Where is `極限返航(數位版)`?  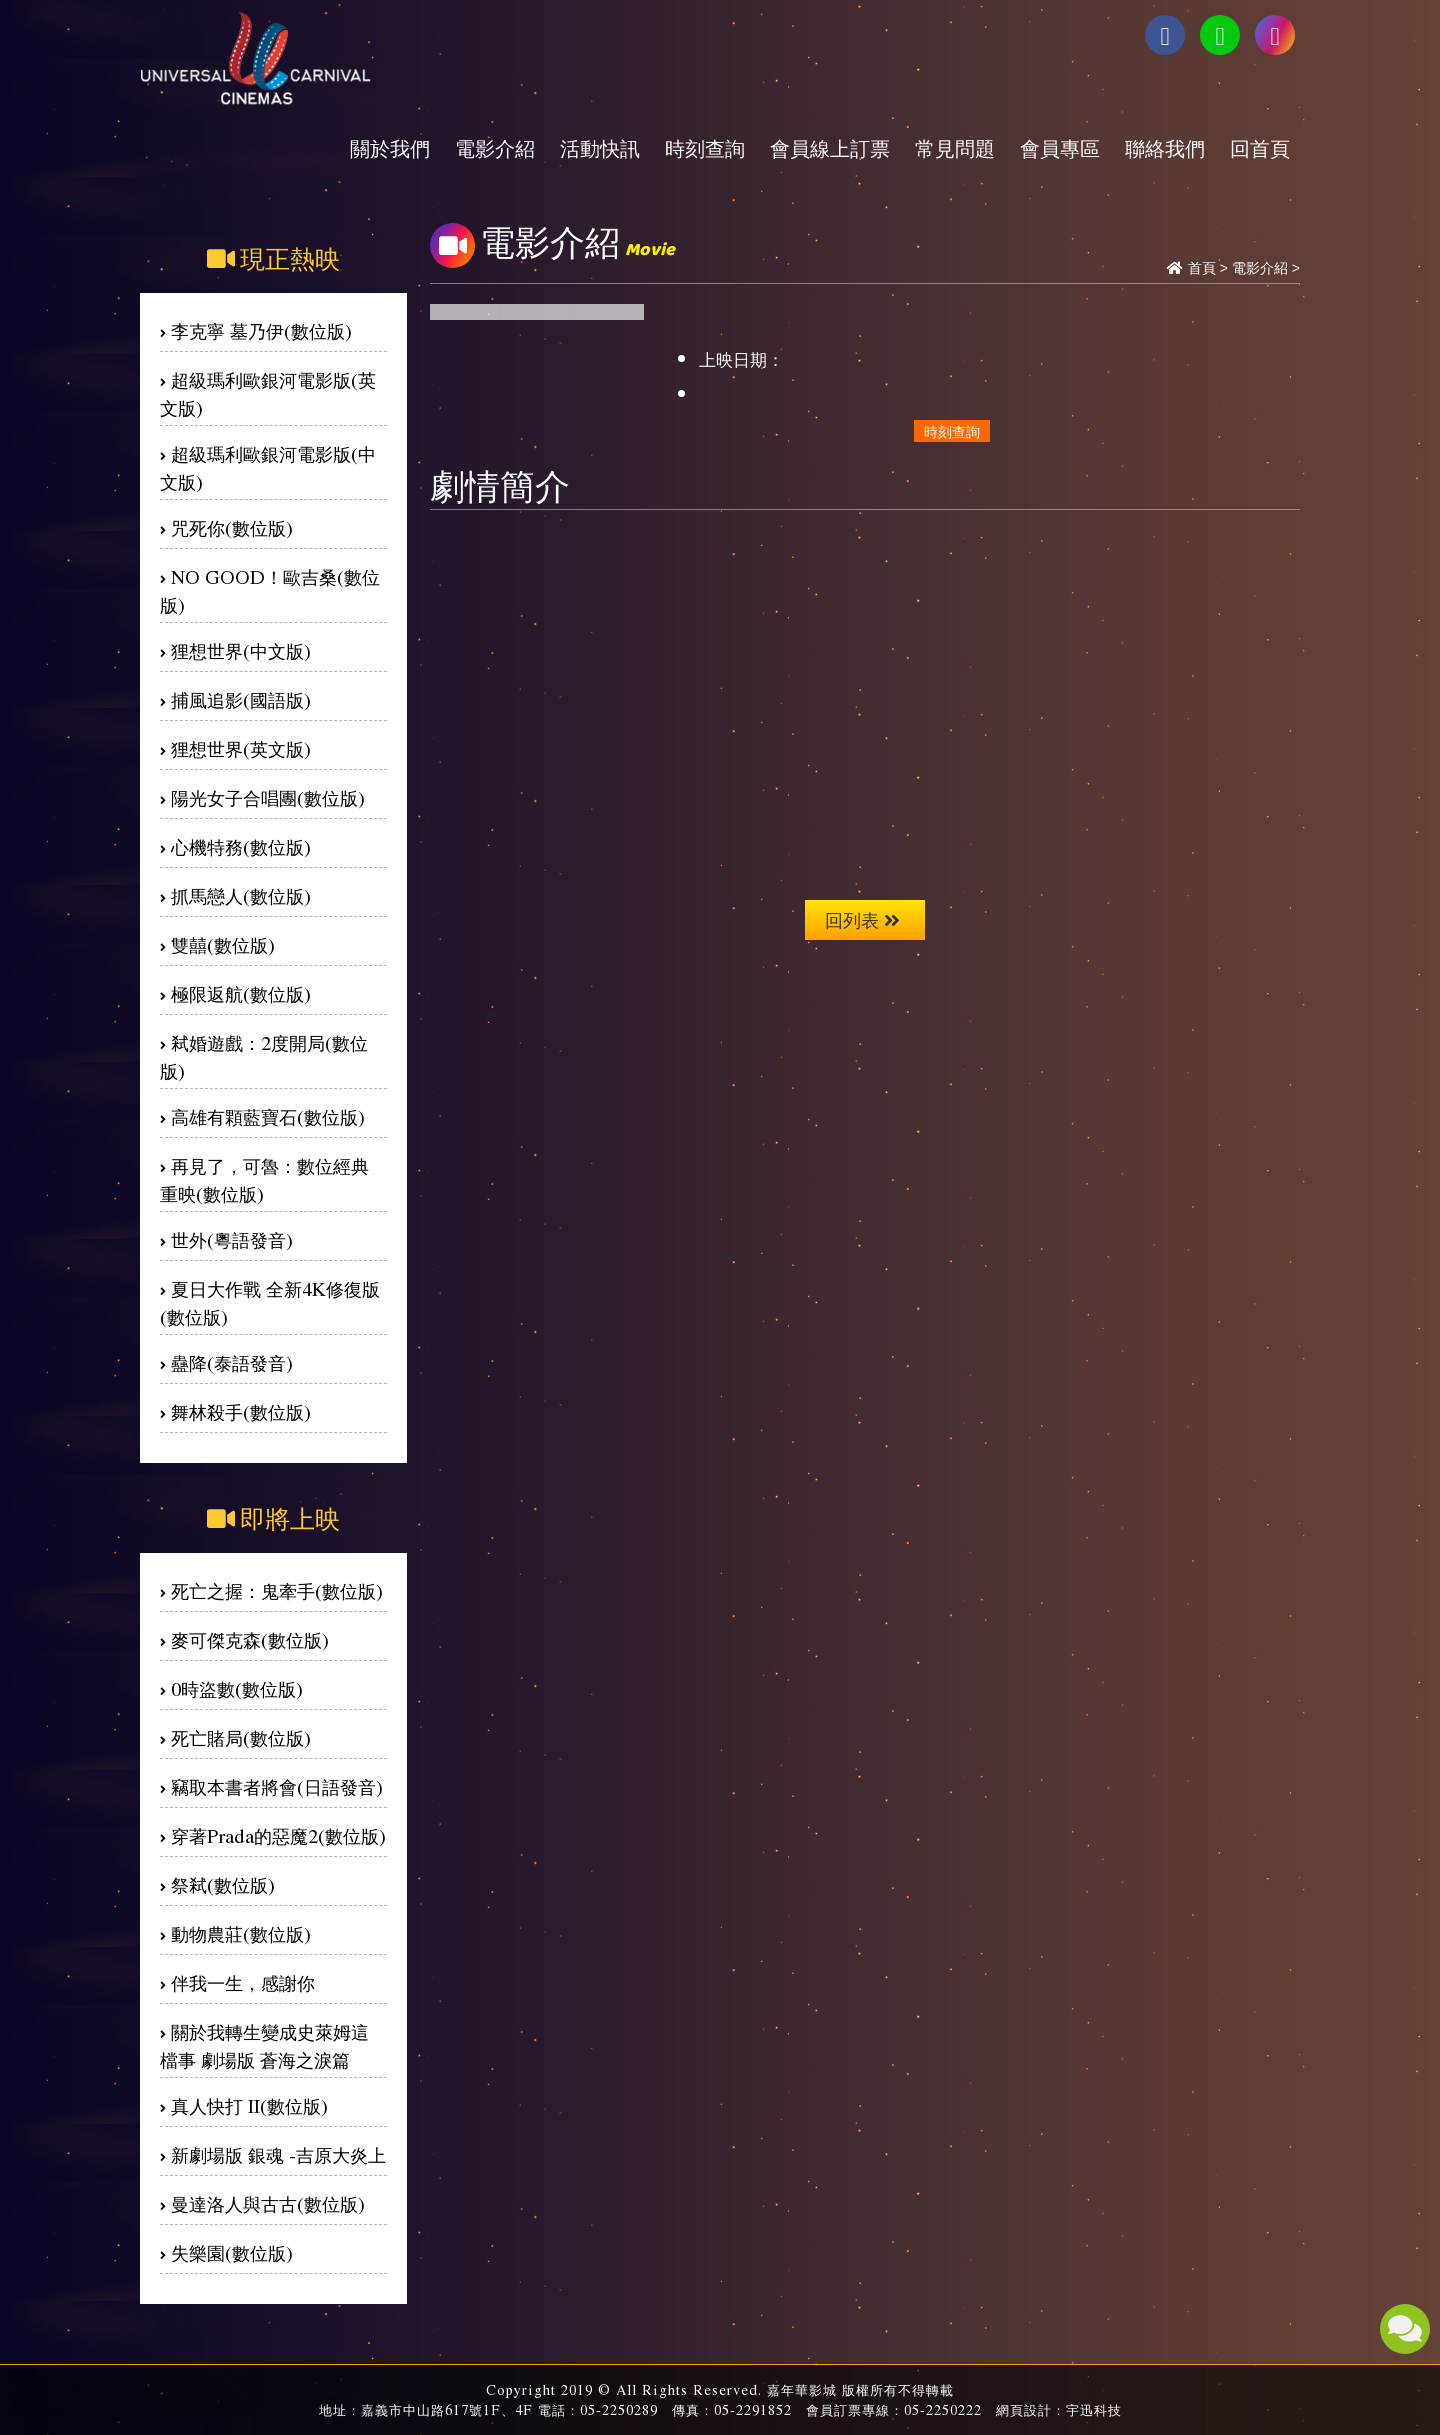
極限返航(數位版) is located at coordinates (241, 993).